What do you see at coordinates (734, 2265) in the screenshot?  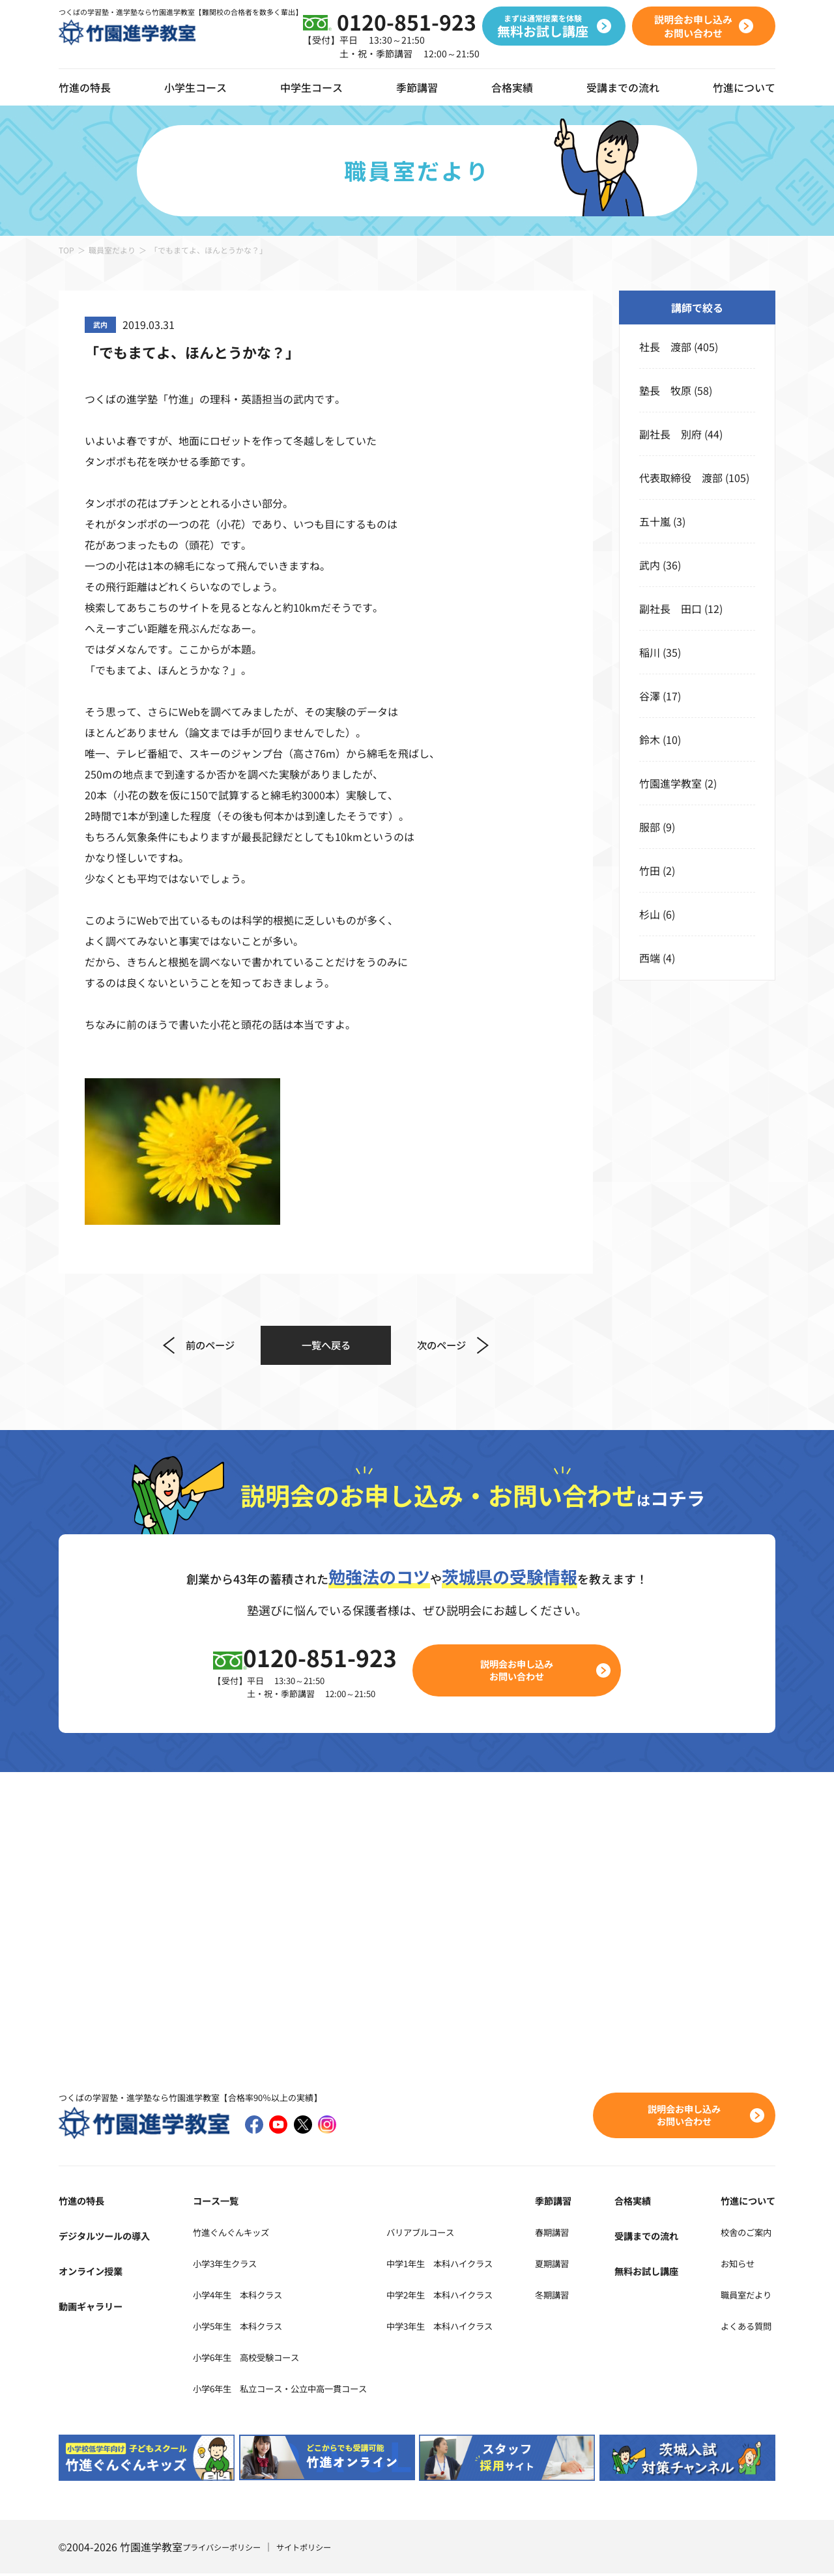 I see `お知らせ` at bounding box center [734, 2265].